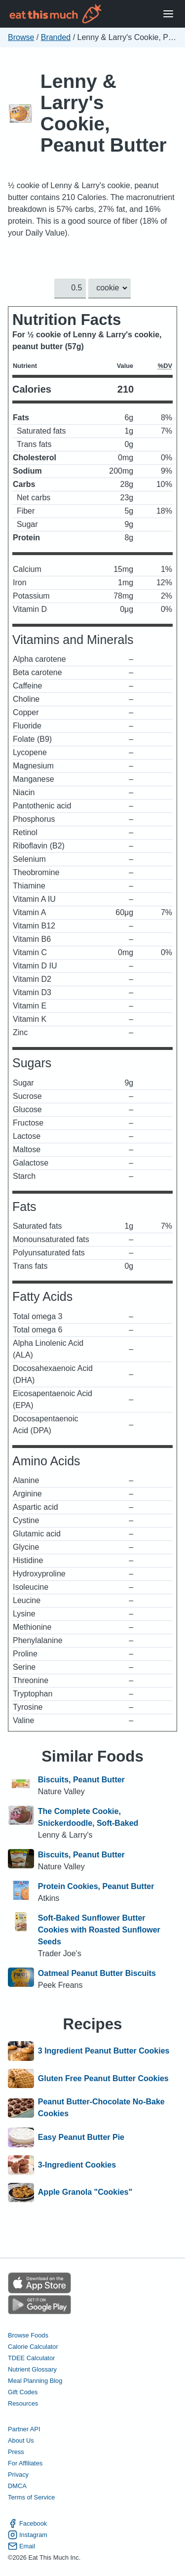  I want to click on Resources, so click(23, 2403).